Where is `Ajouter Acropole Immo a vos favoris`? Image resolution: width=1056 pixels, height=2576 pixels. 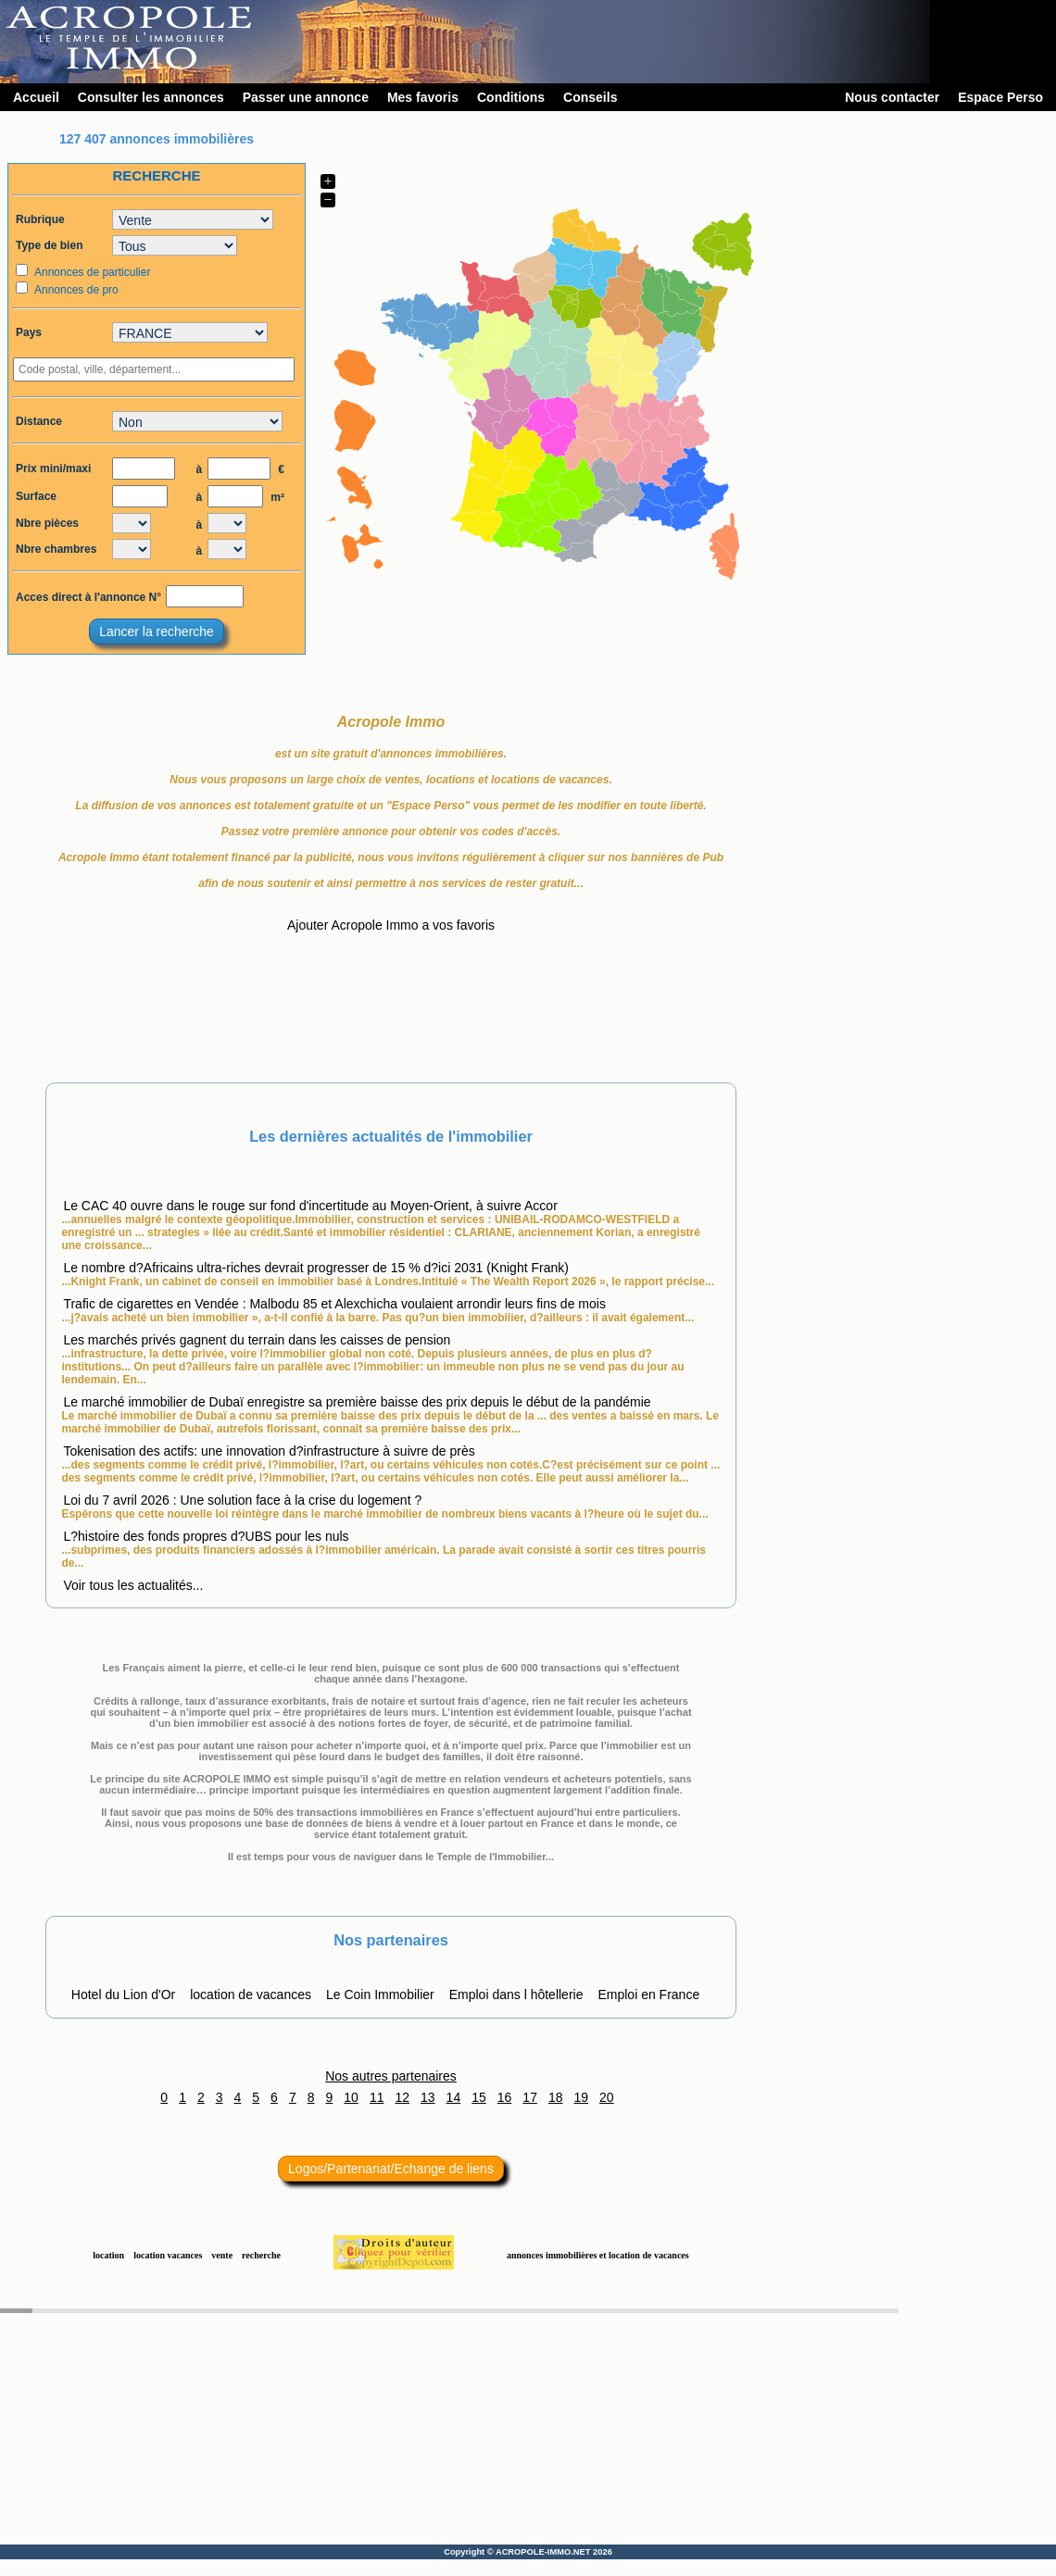
Ajouter Acropole Immo a vos favoris is located at coordinates (391, 925).